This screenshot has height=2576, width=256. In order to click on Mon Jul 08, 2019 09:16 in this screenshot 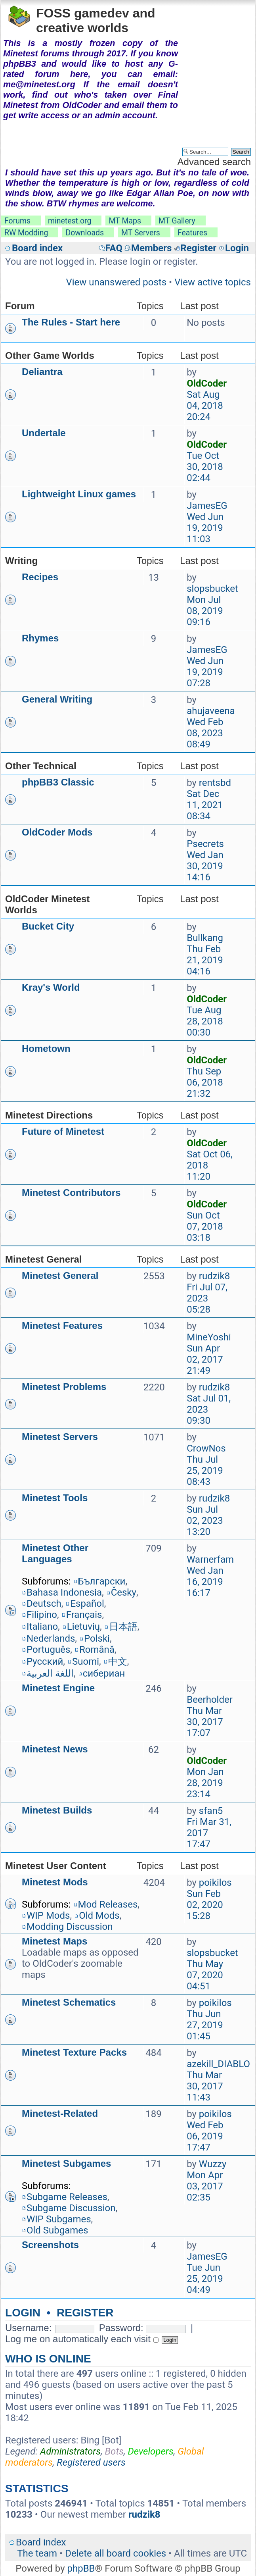, I will do `click(205, 611)`.